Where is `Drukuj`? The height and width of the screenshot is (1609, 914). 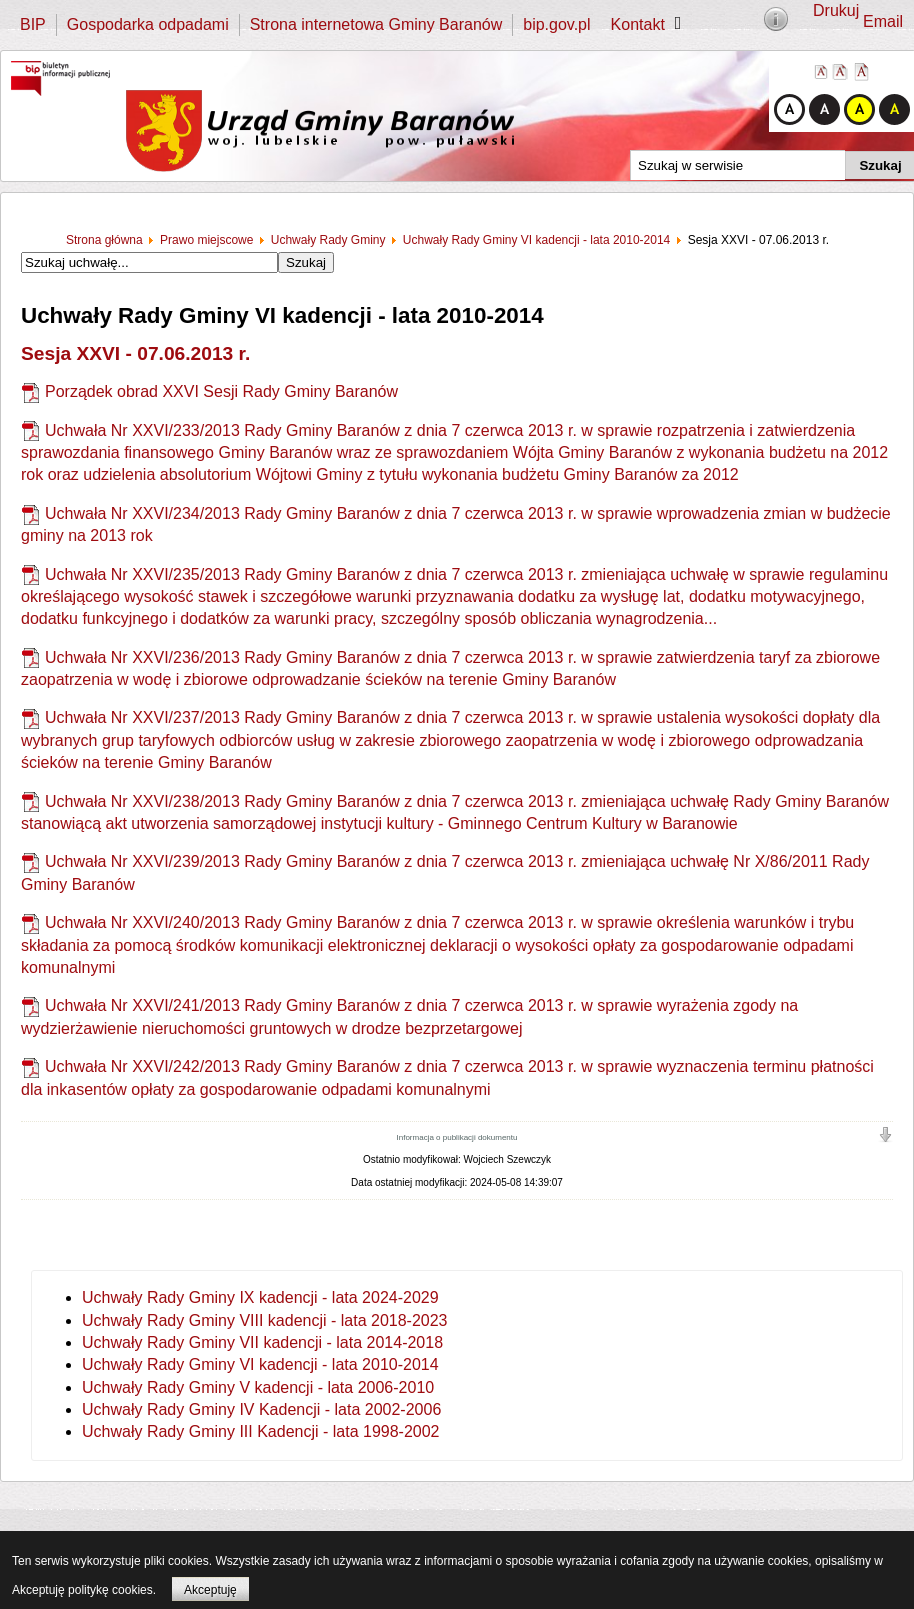 Drukuj is located at coordinates (836, 10).